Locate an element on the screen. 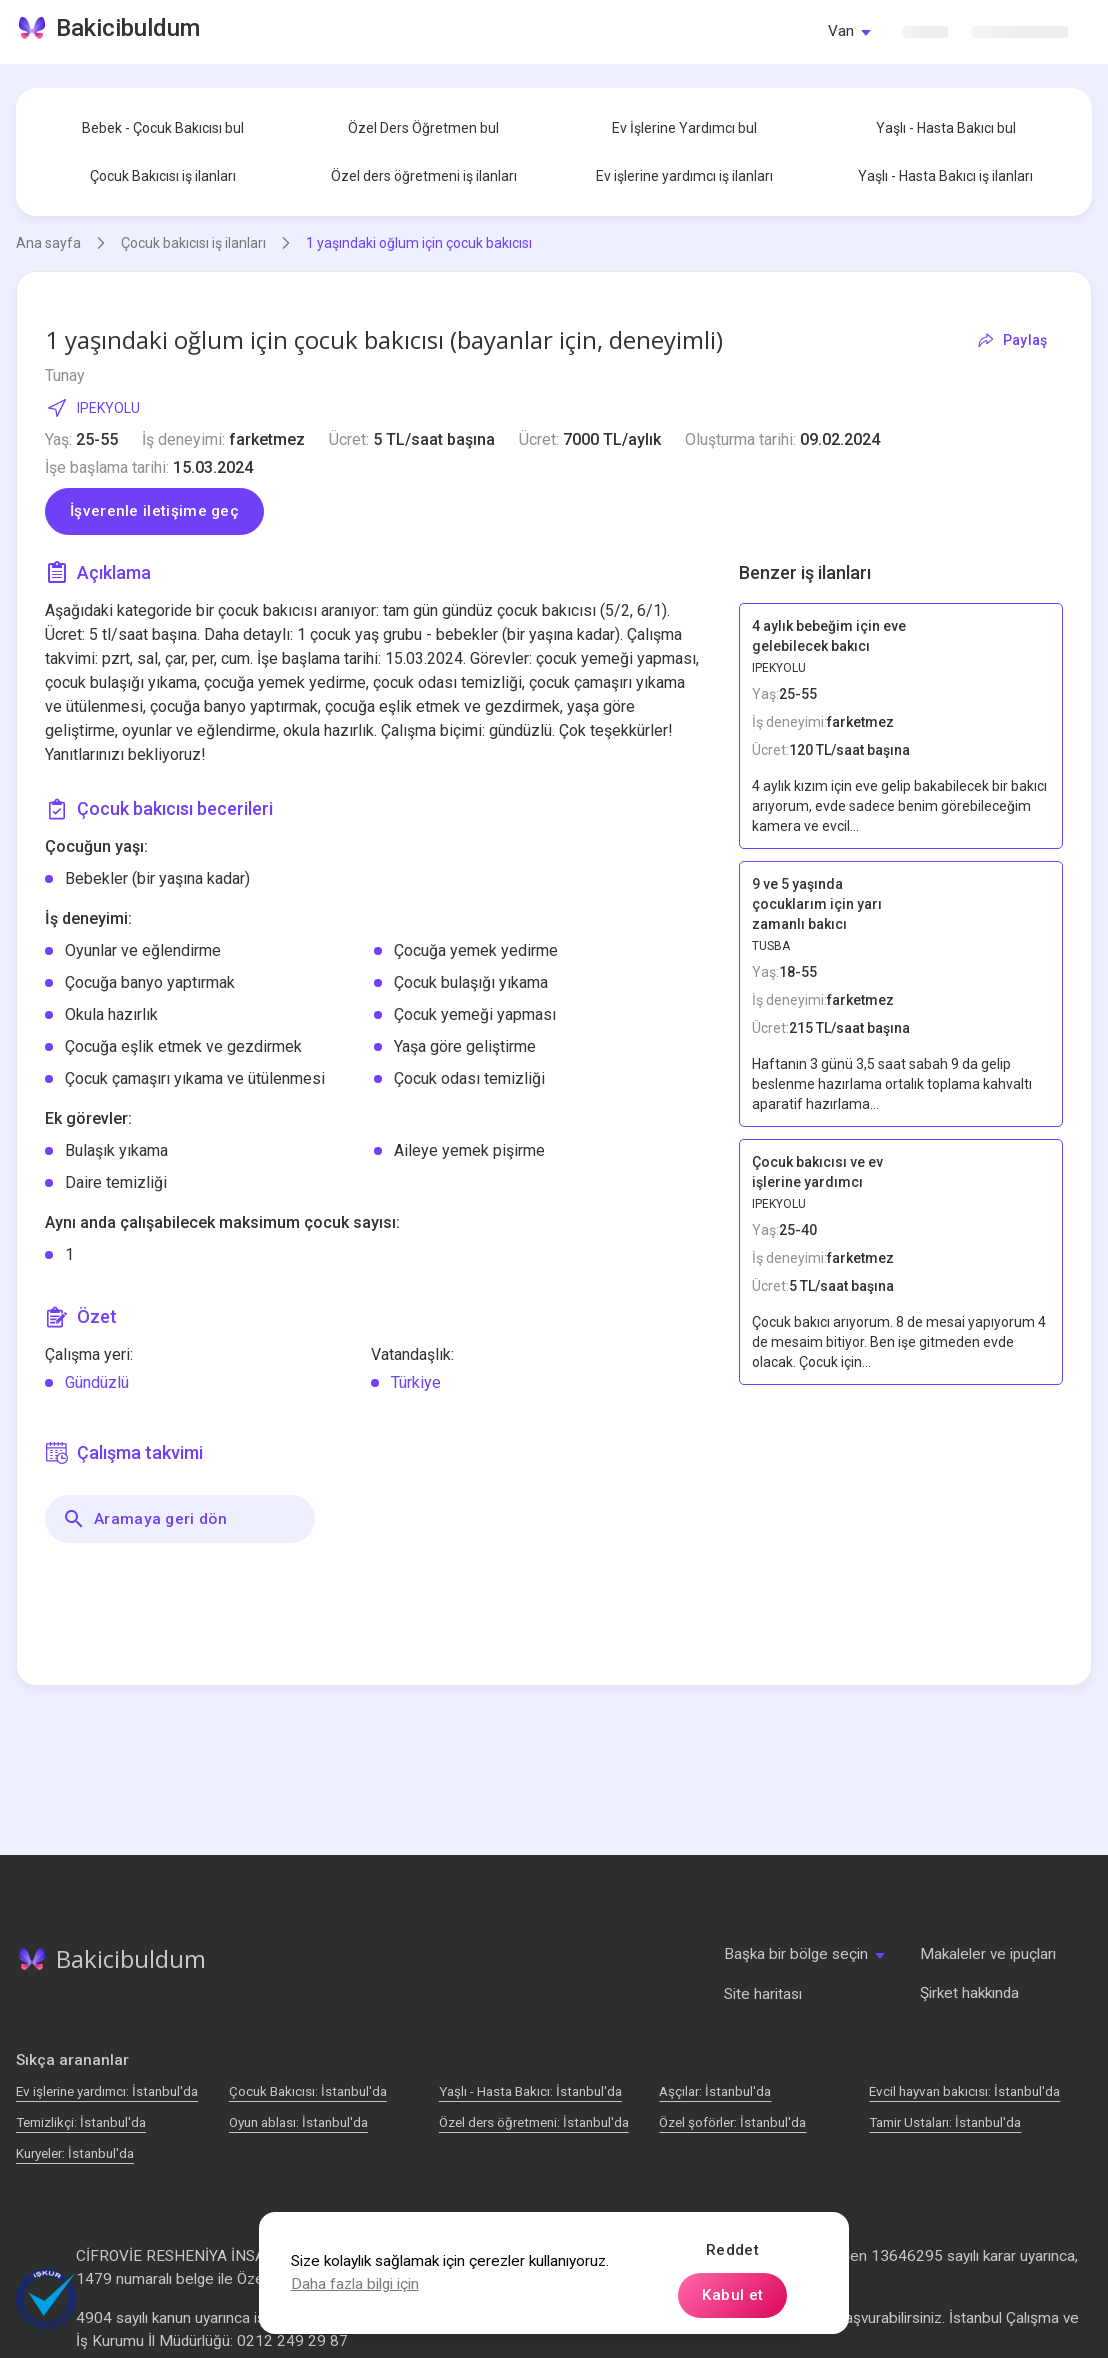 This screenshot has width=1108, height=2358. Çocuk Bakıcısı iş ilanları is located at coordinates (163, 176).